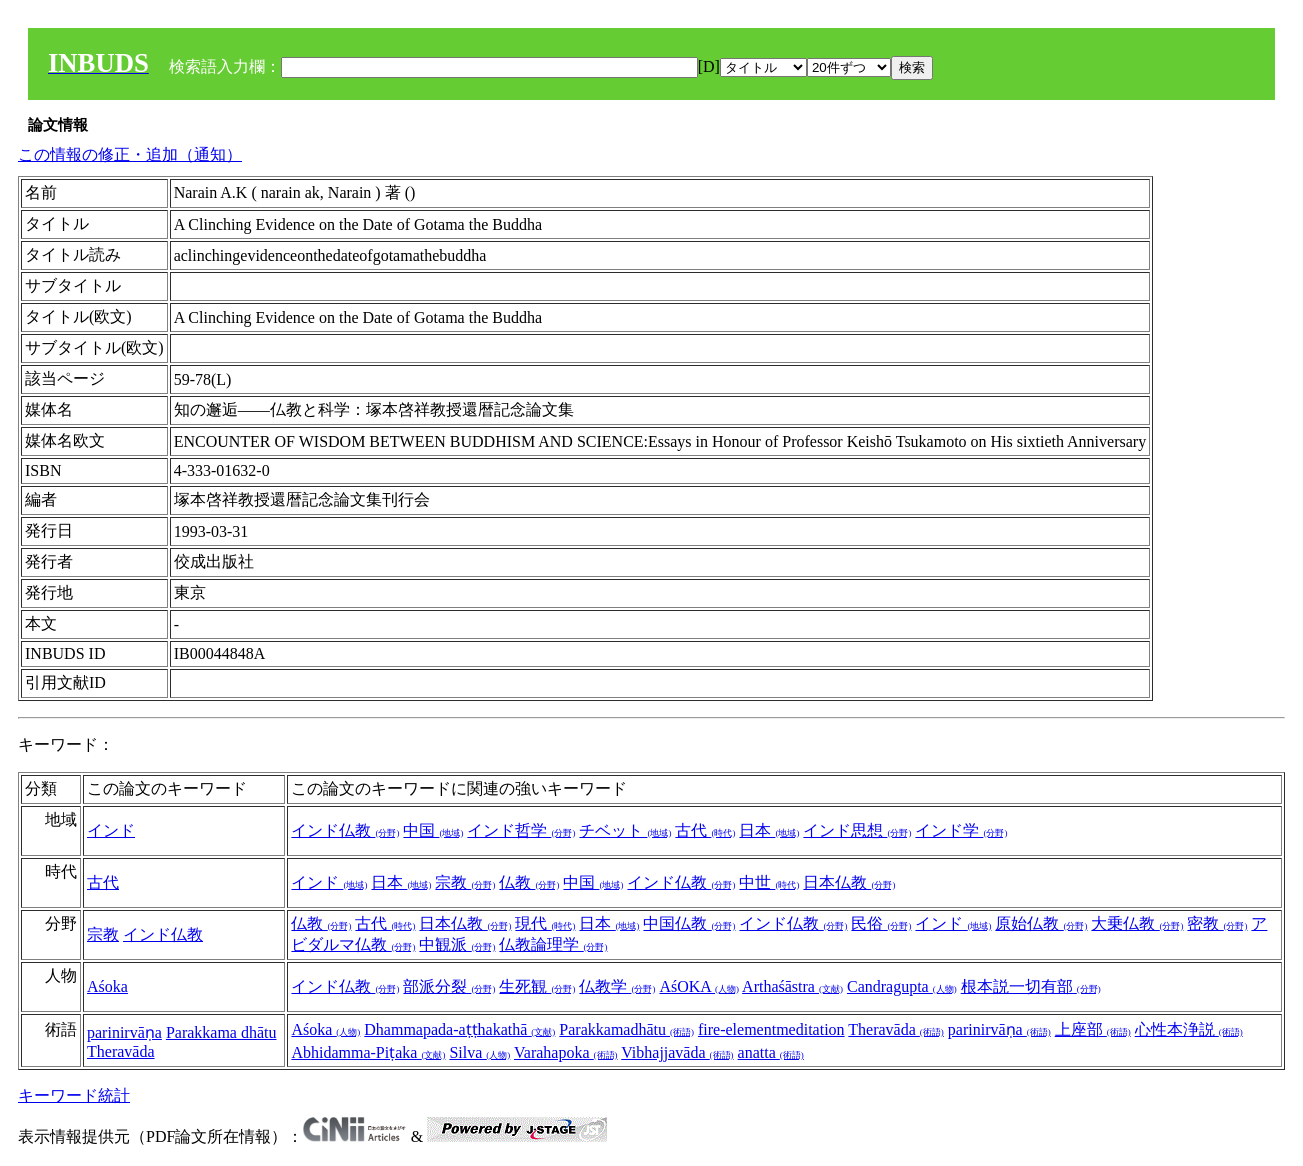  I want to click on AśOKA, so click(699, 986).